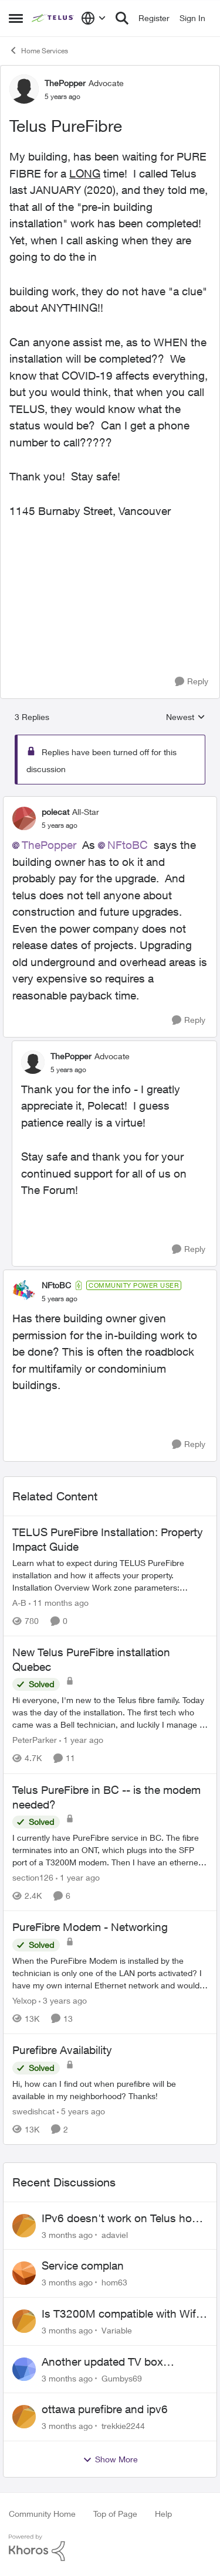 The width and height of the screenshot is (220, 2576). What do you see at coordinates (120, 2314) in the screenshot?
I see `Is T3200M compatible with Wifi Boost 7 (v3.0)?` at bounding box center [120, 2314].